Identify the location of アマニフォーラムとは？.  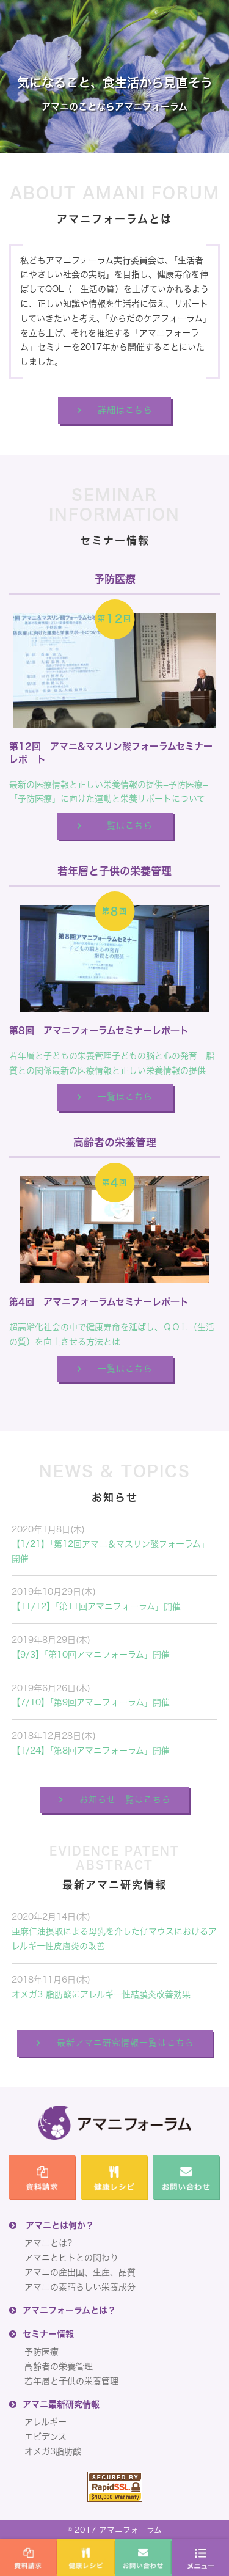
(69, 2310).